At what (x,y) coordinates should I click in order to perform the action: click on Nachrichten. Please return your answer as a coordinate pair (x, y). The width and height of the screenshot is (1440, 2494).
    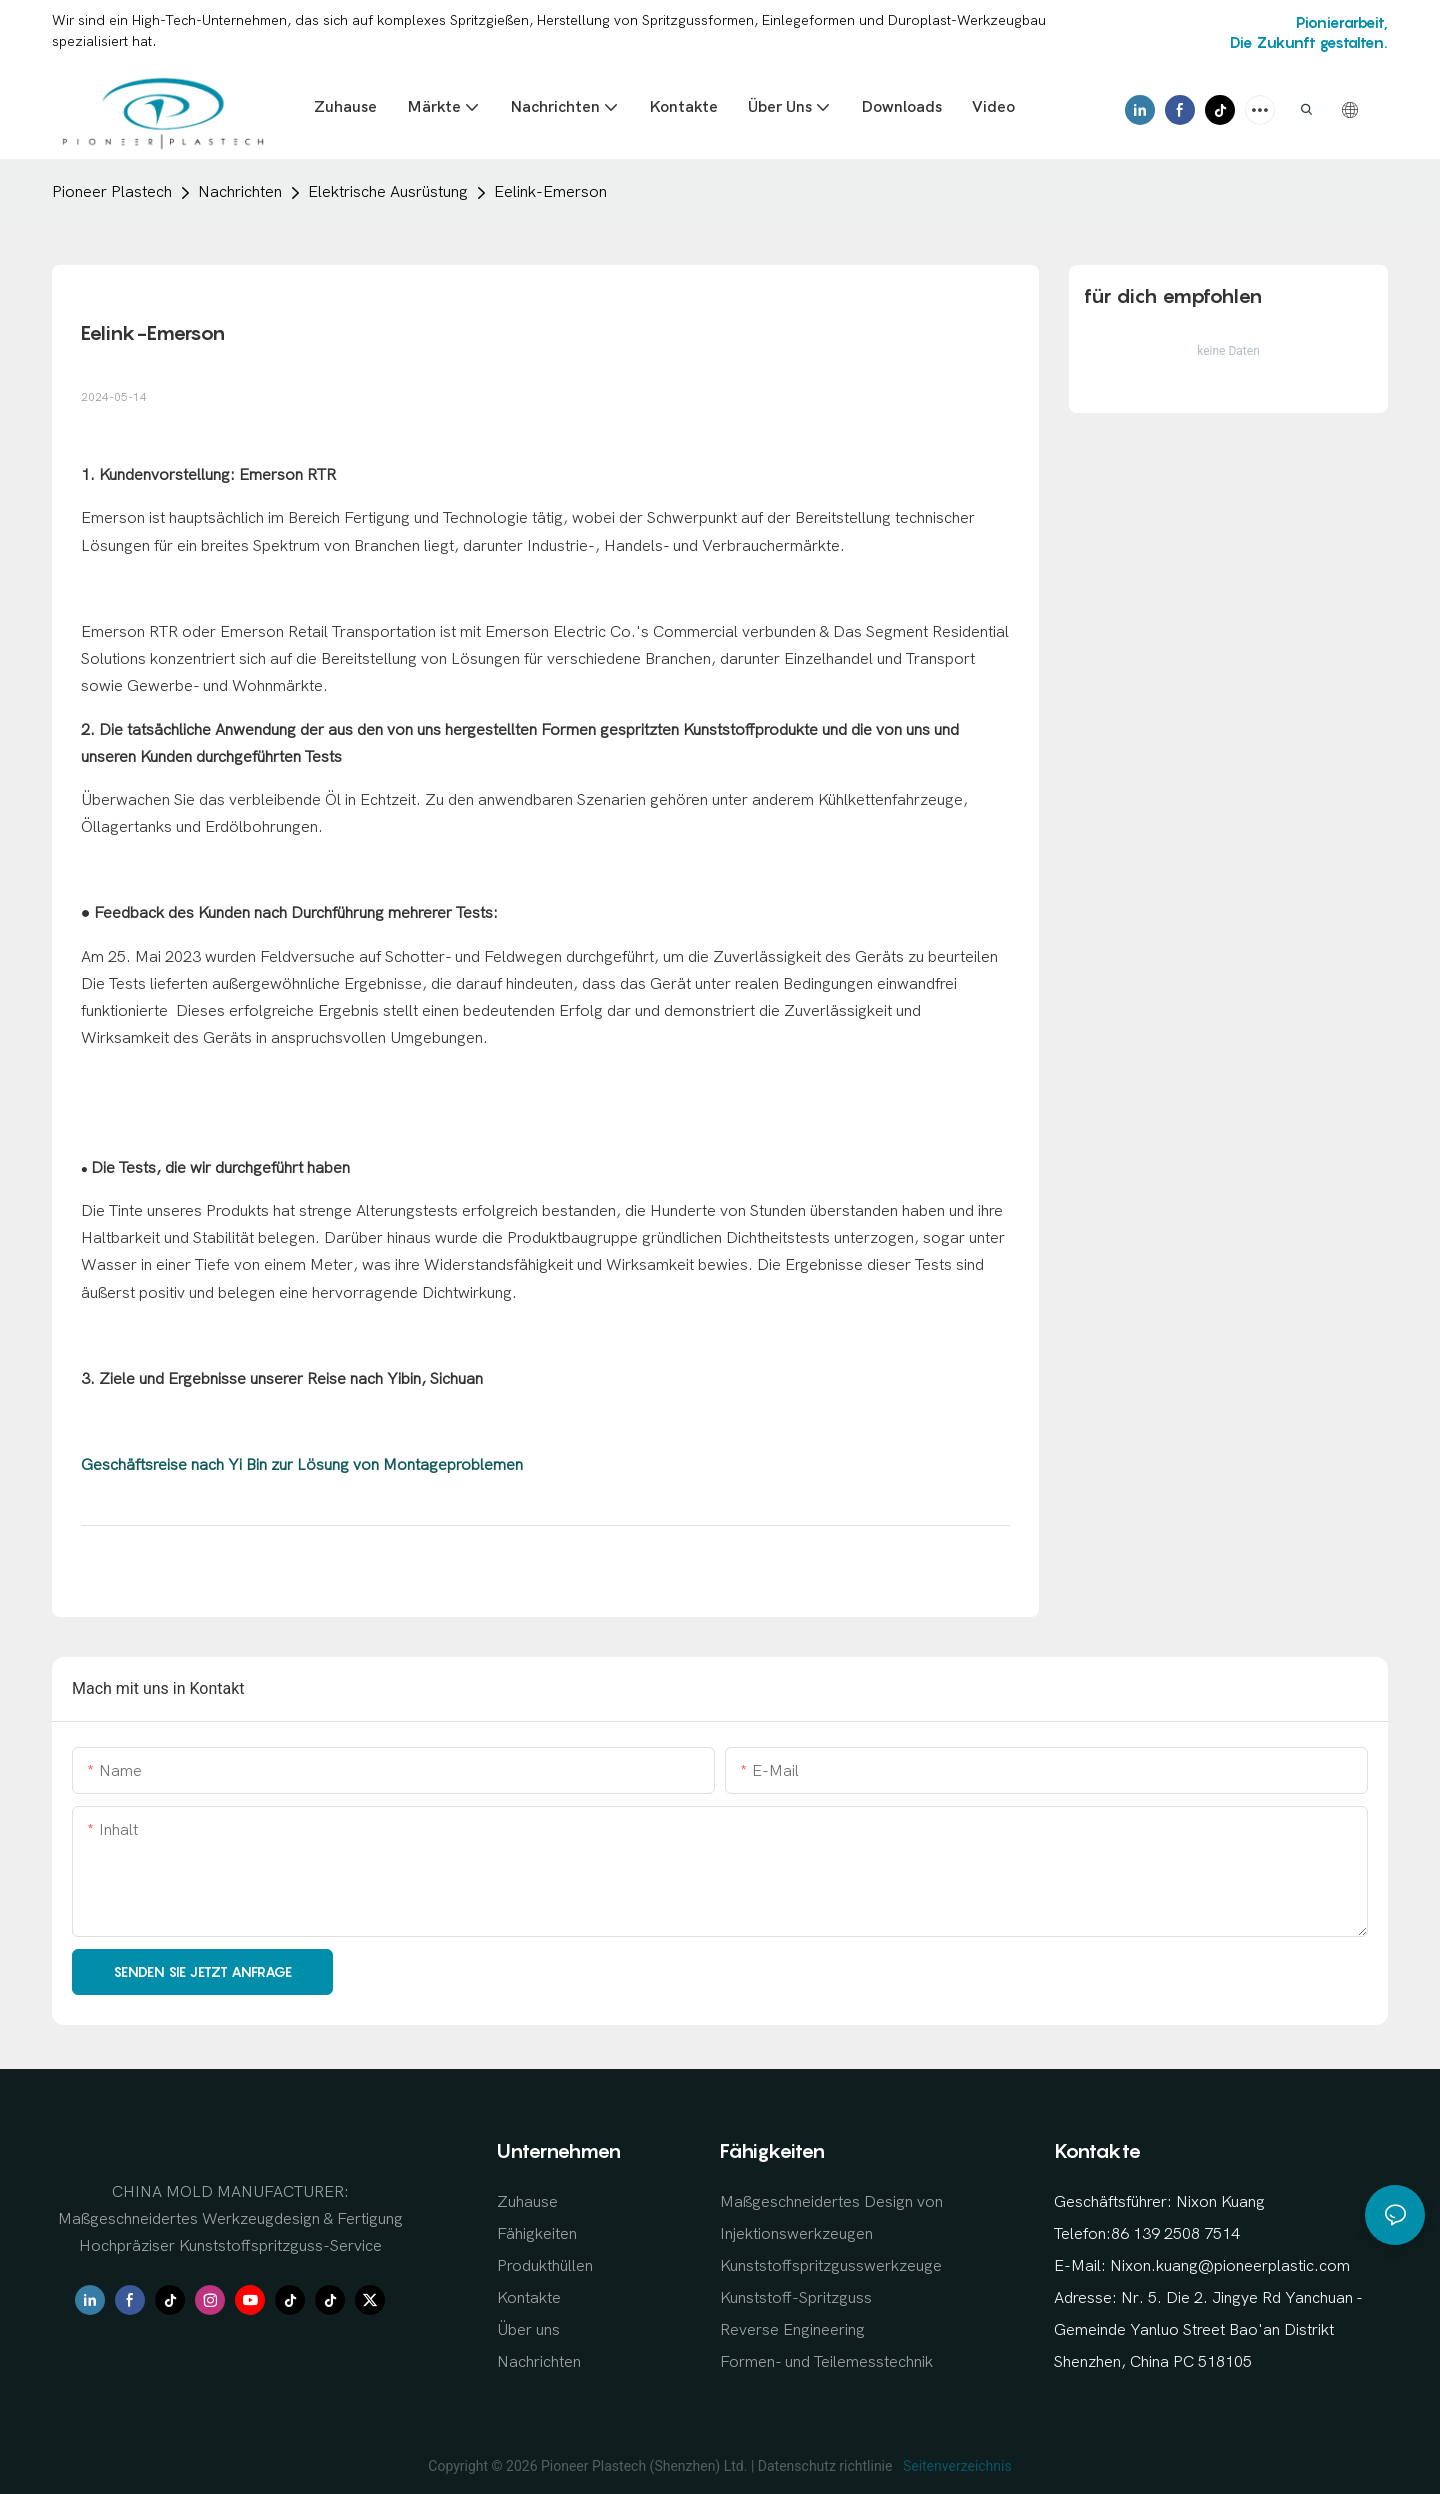
    Looking at the image, I should click on (240, 192).